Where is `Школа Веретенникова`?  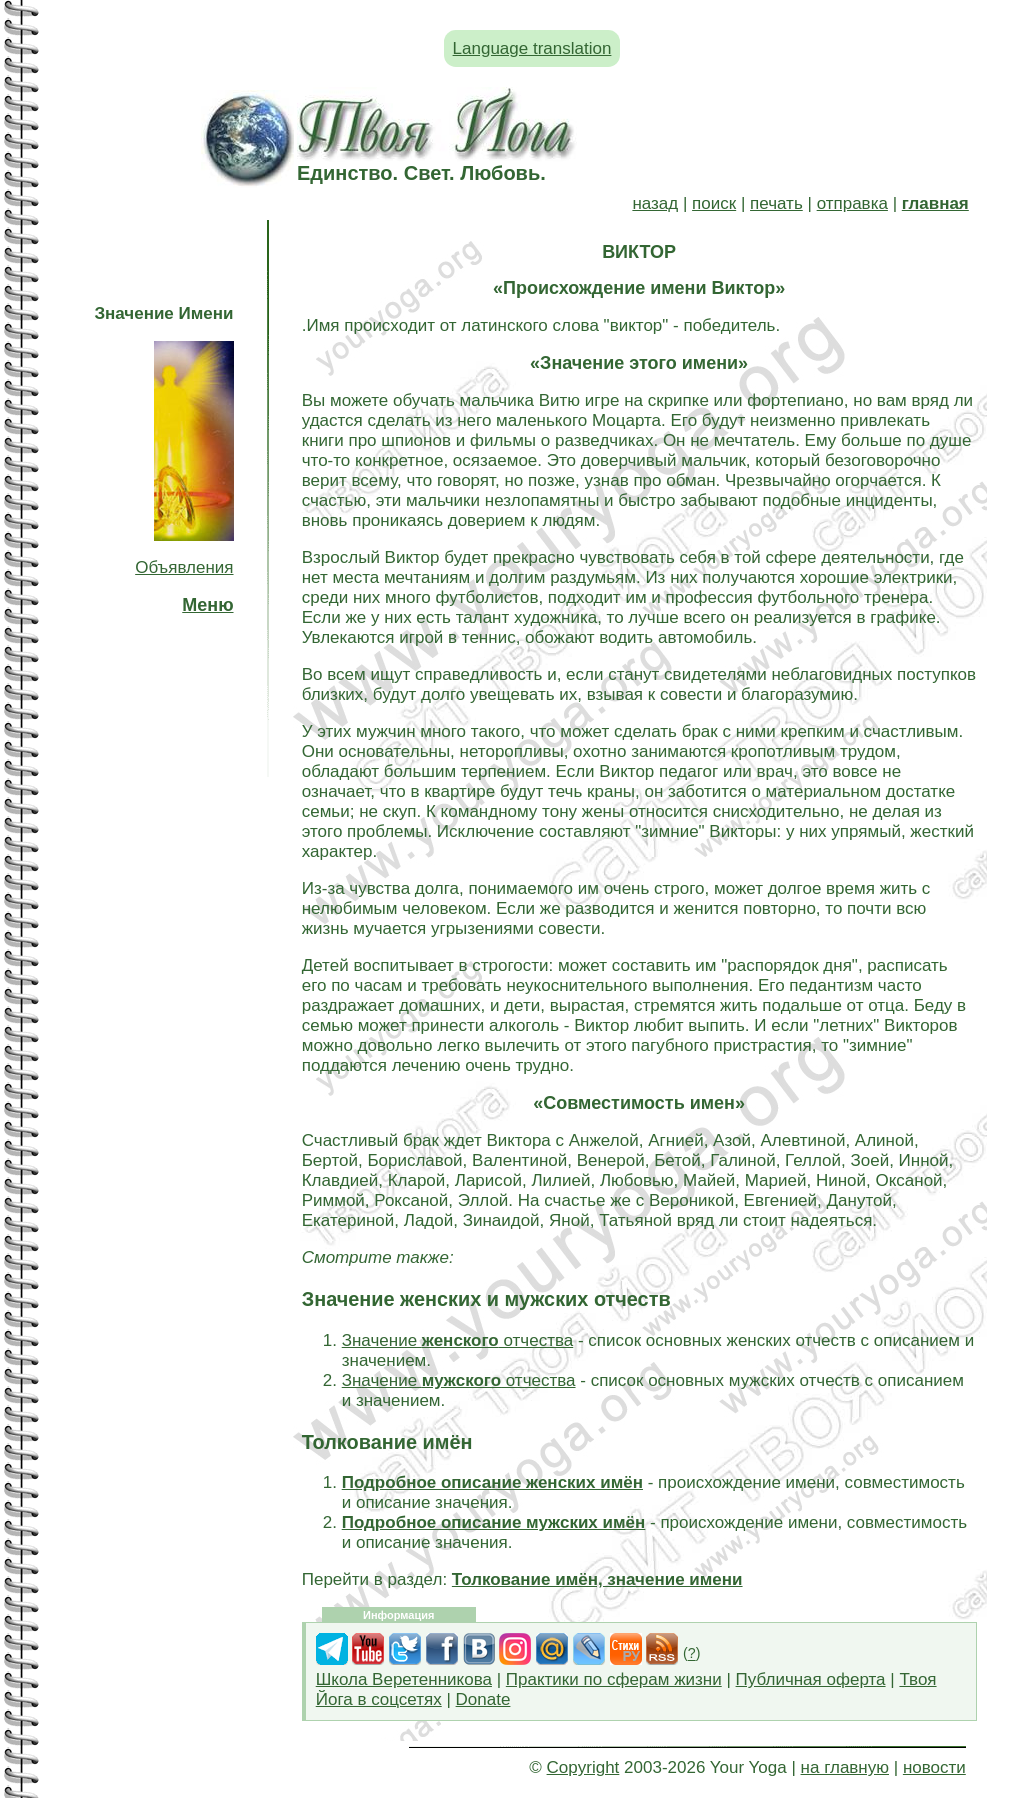 Школа Веретенникова is located at coordinates (404, 1679).